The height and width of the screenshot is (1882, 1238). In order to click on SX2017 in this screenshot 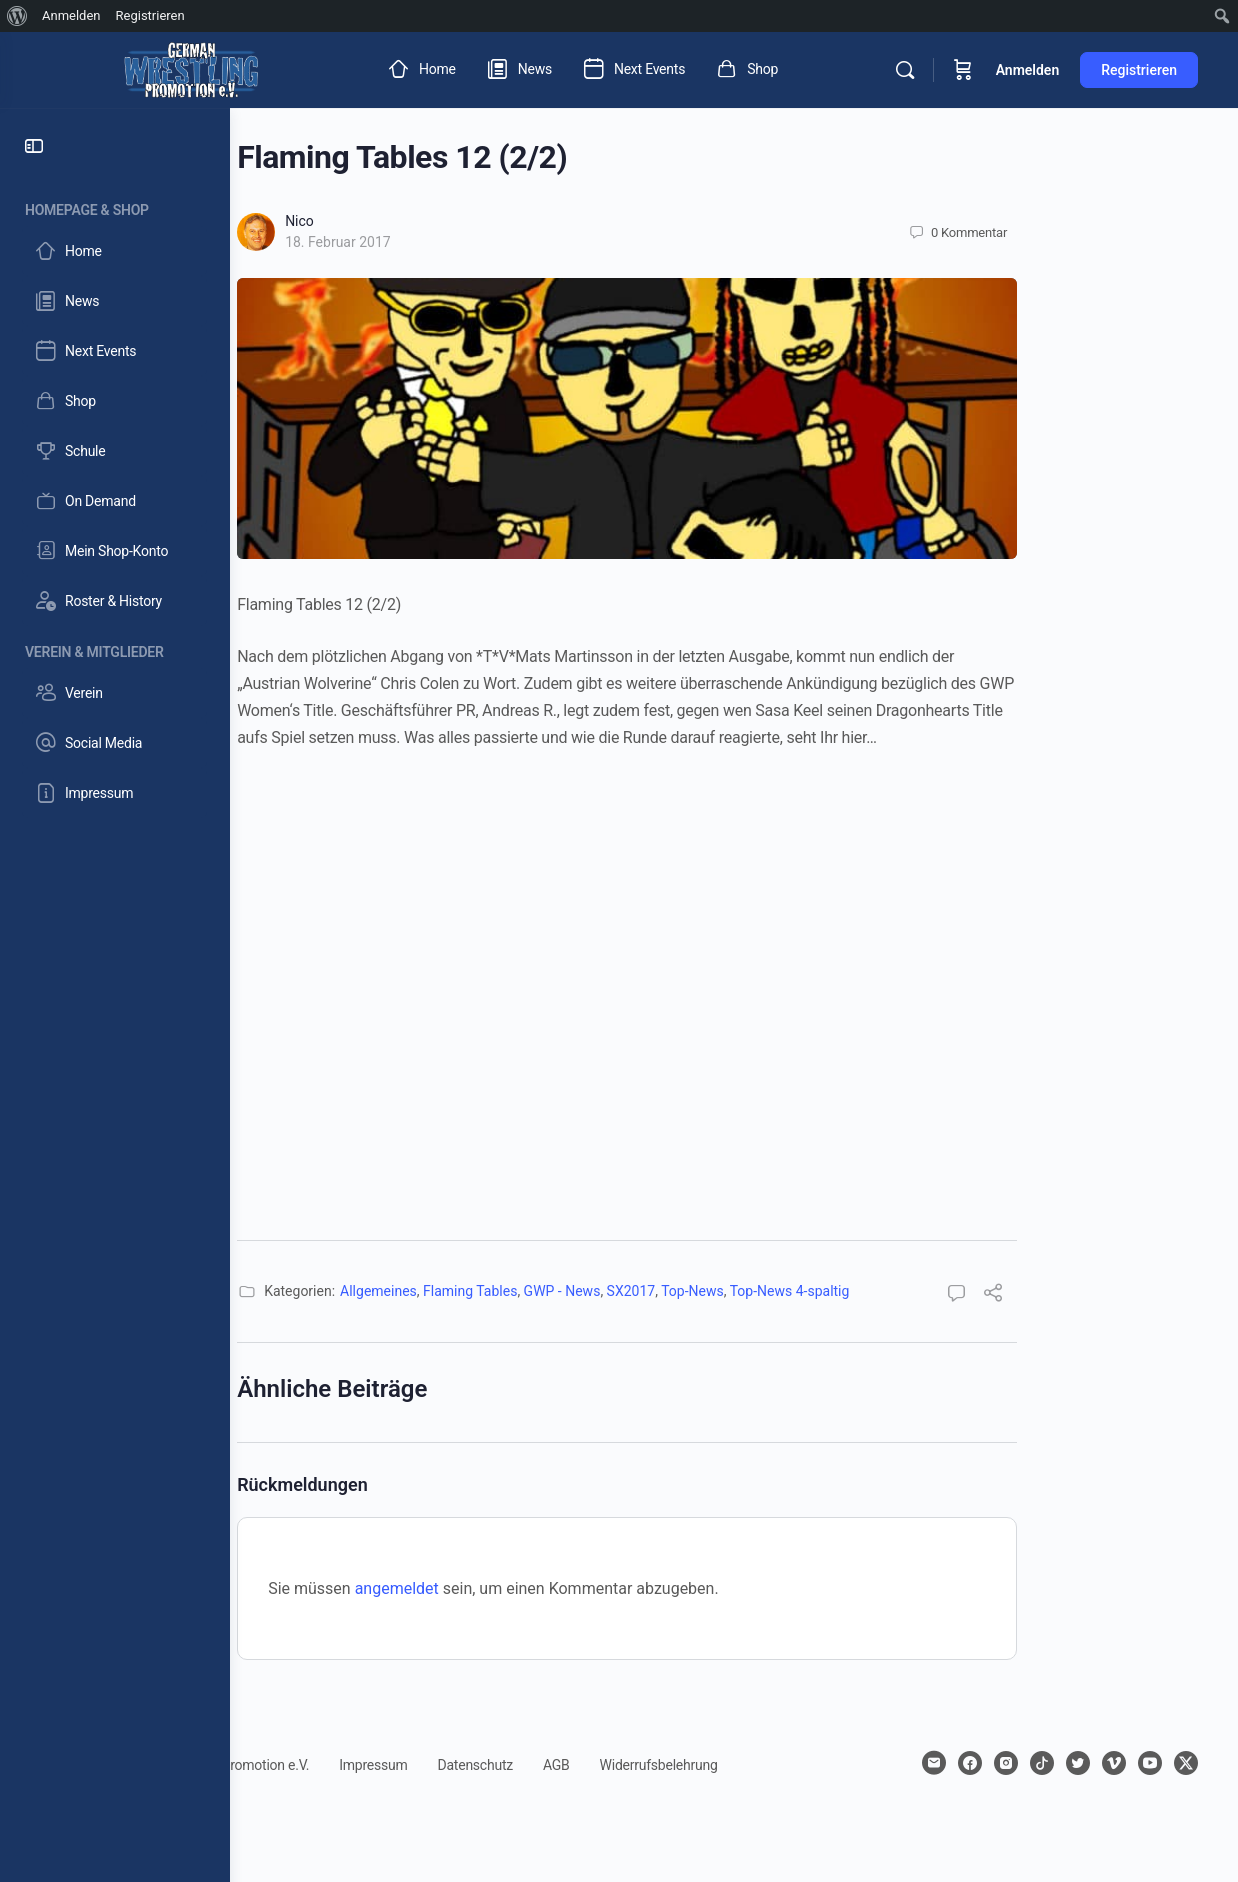, I will do `click(737, 1291)`.